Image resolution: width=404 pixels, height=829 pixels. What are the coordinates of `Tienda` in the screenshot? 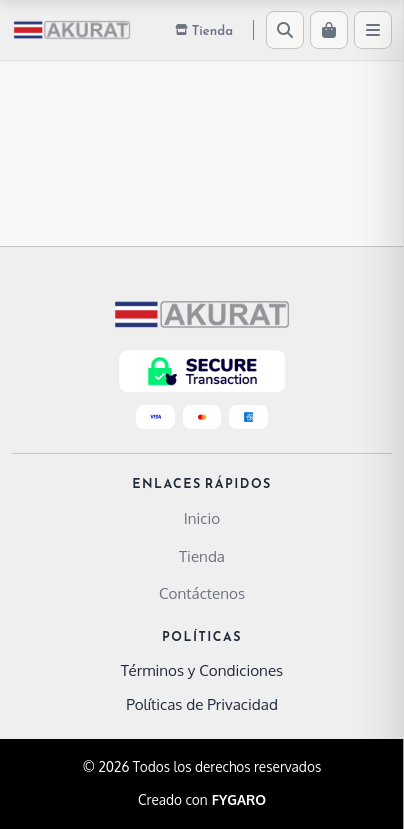 It's located at (202, 556).